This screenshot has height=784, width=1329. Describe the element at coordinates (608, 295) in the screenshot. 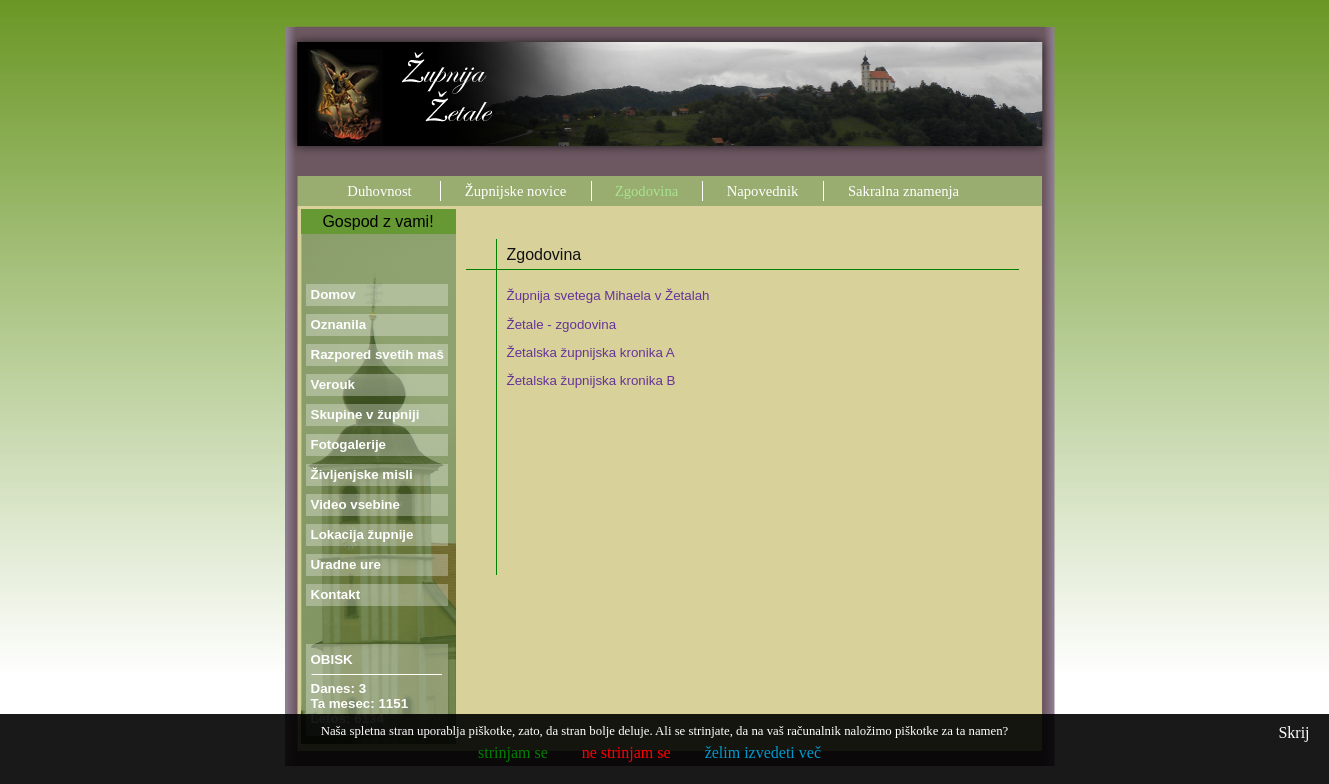

I see `Župnija svetega Mihaela v Žetalah` at that location.